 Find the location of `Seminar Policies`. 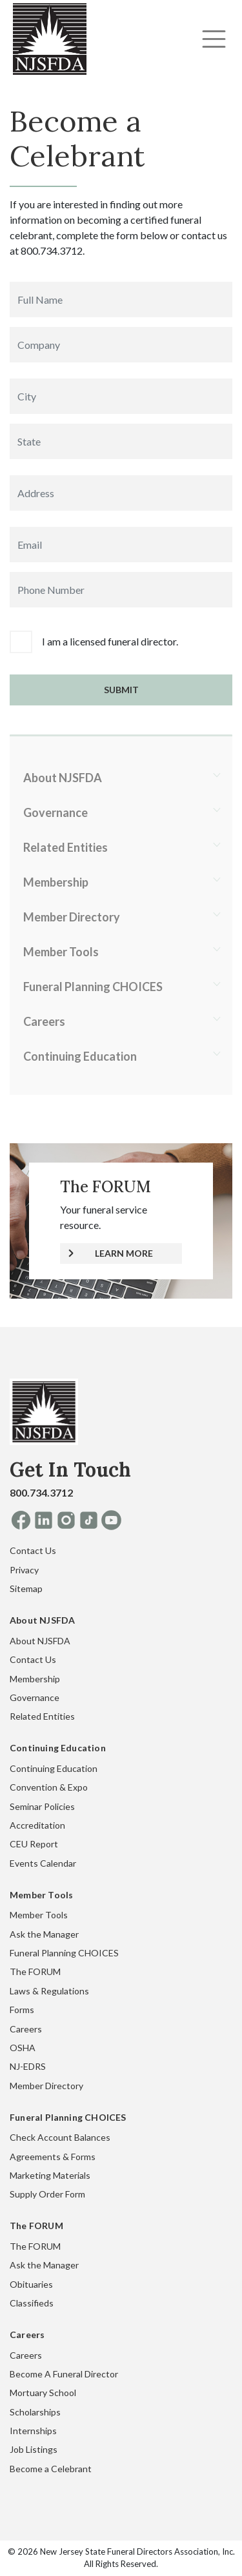

Seminar Policies is located at coordinates (42, 1806).